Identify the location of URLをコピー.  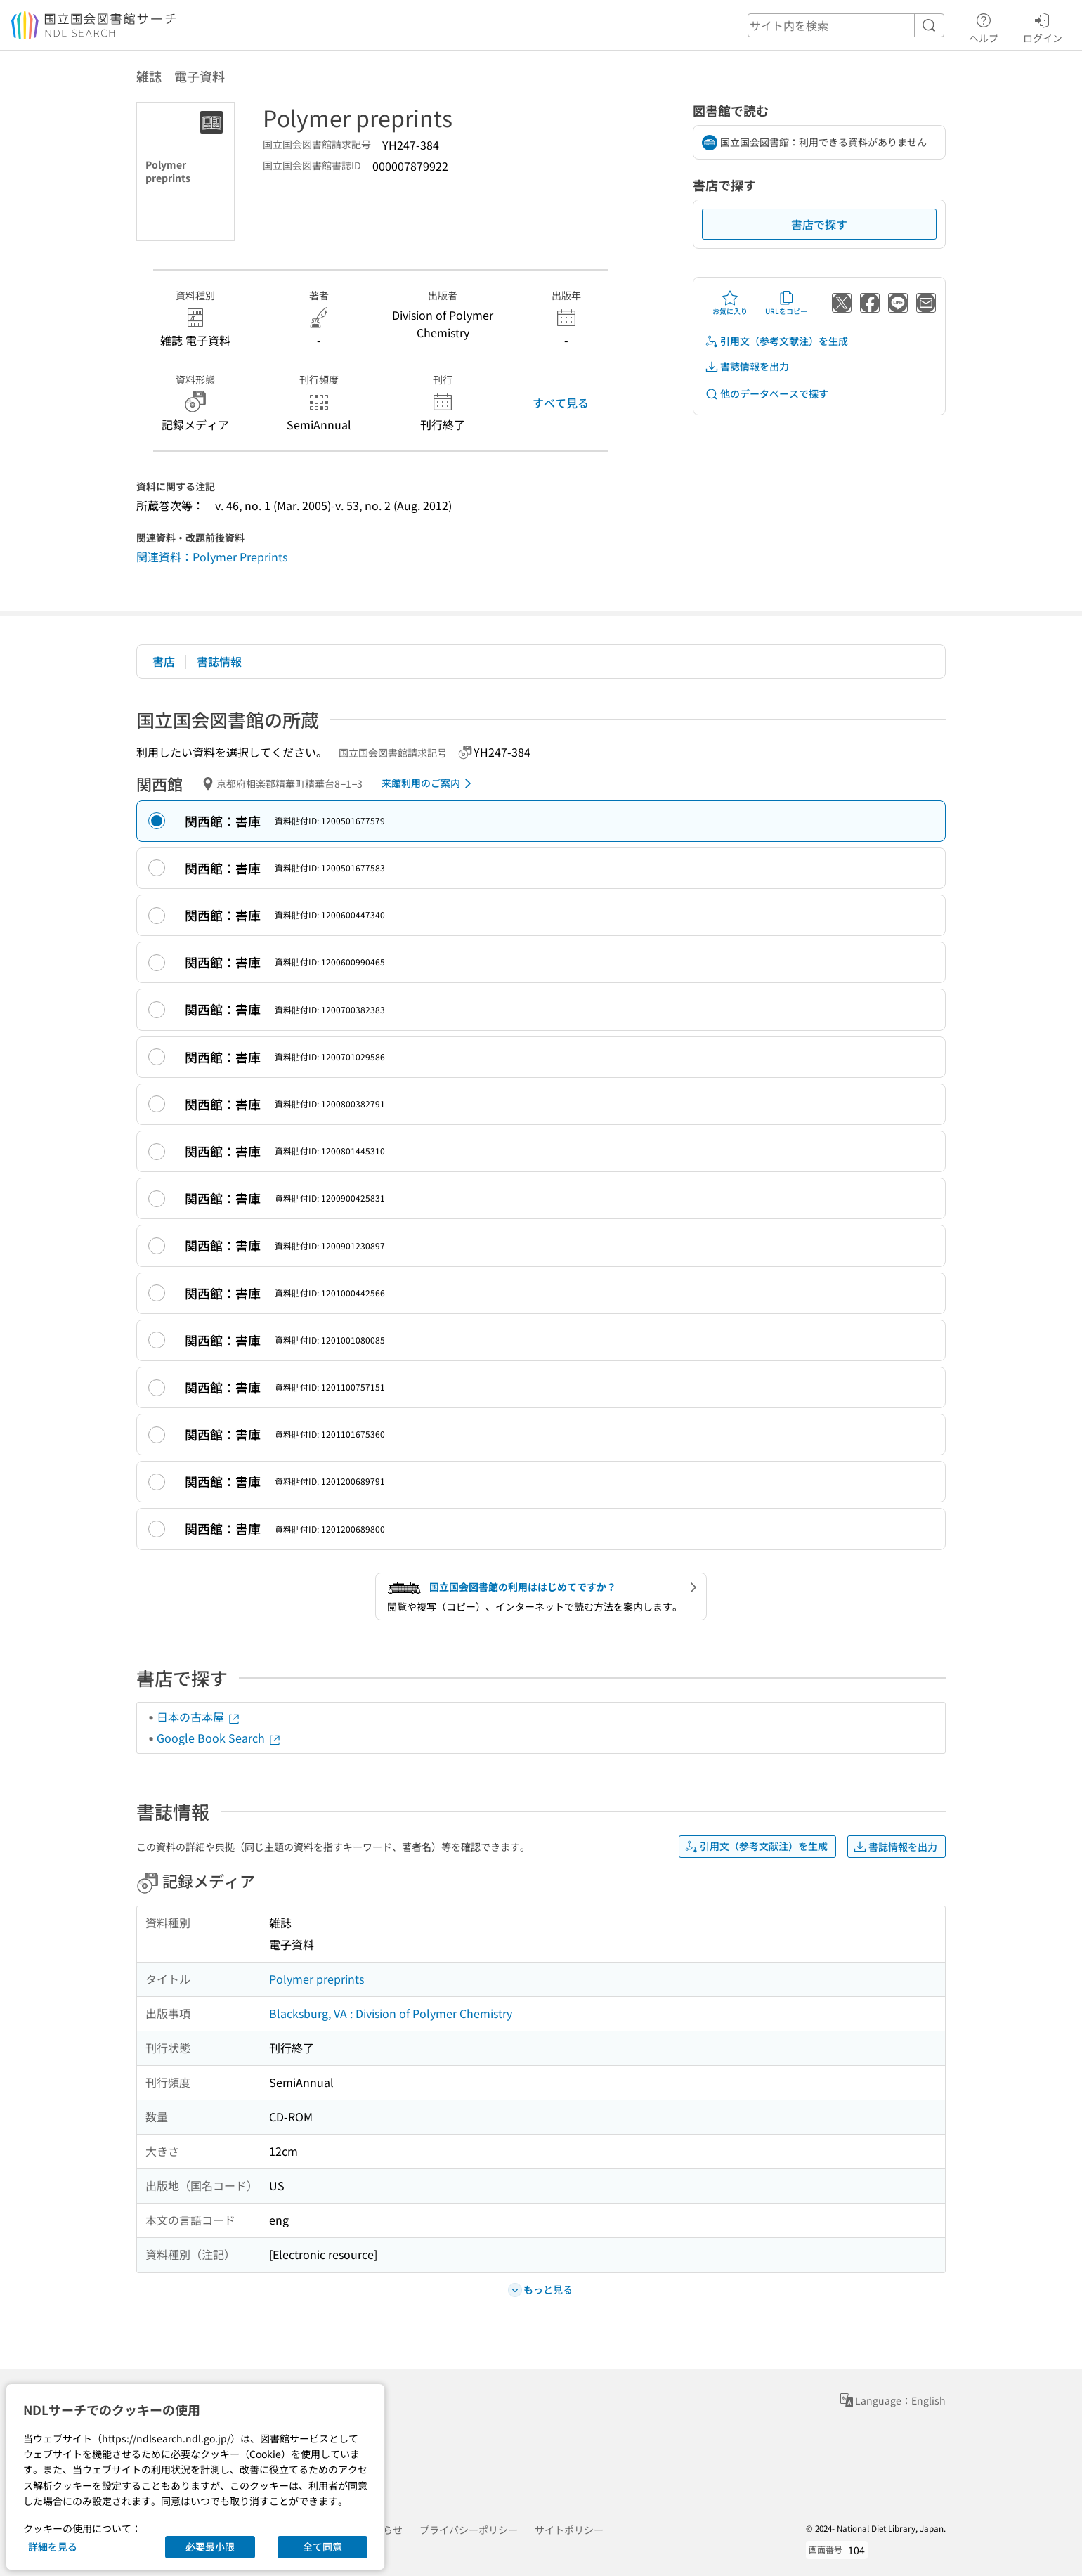
(786, 303).